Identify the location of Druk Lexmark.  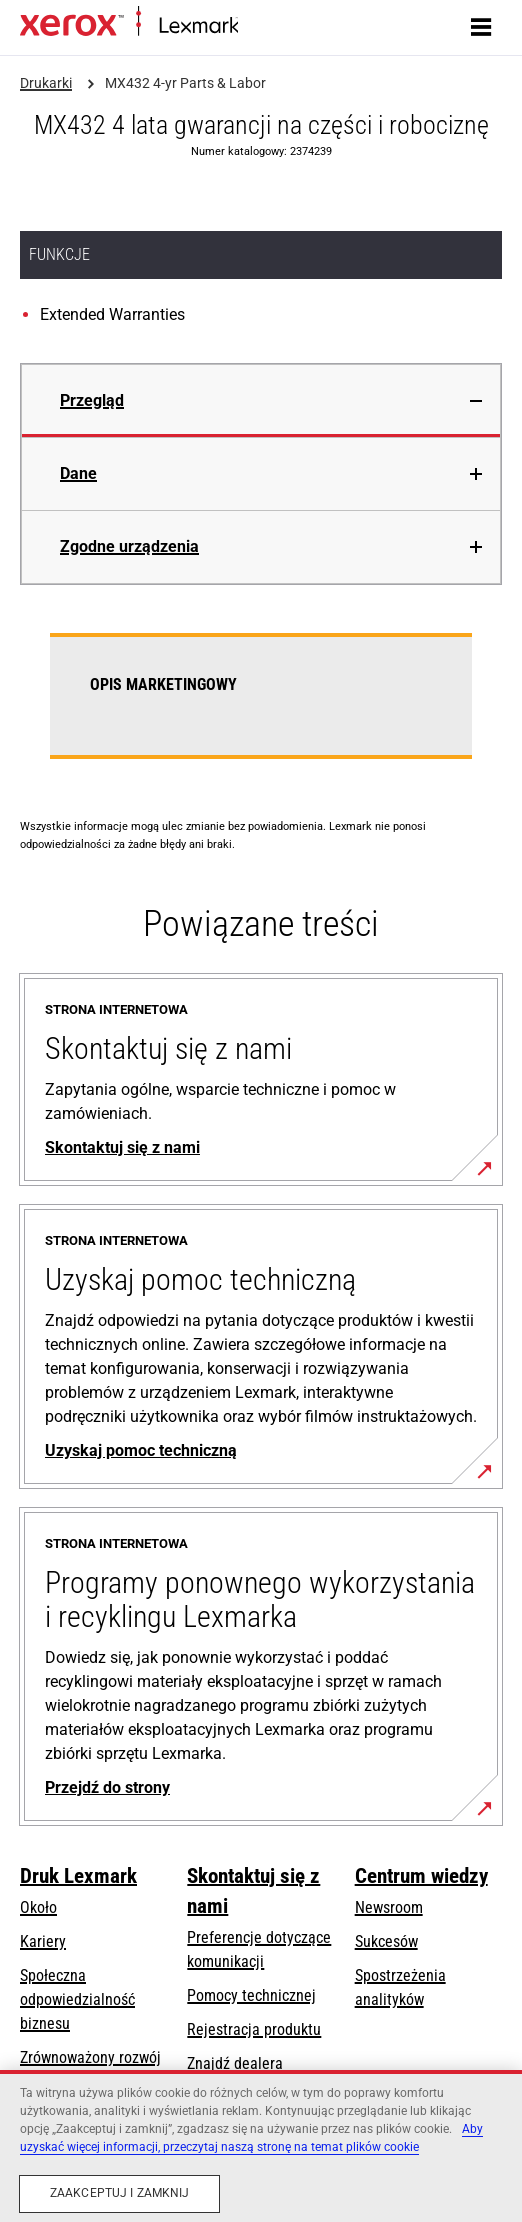
(78, 1876).